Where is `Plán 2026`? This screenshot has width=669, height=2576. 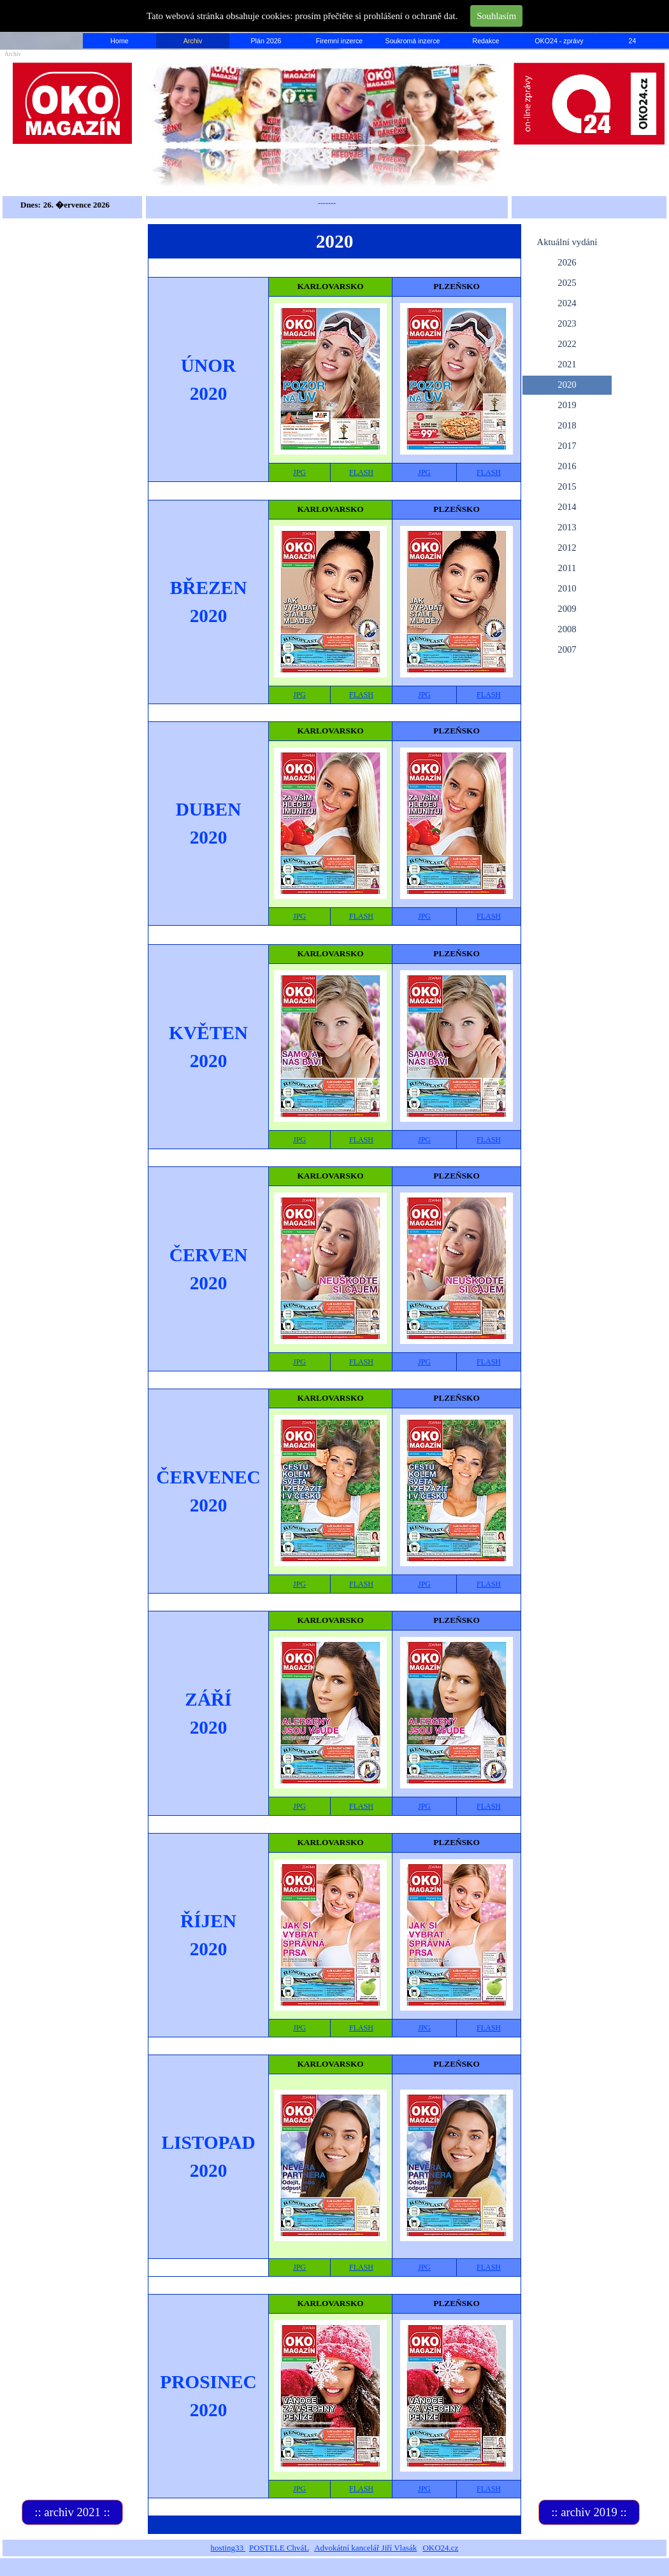 Plán 2026 is located at coordinates (266, 41).